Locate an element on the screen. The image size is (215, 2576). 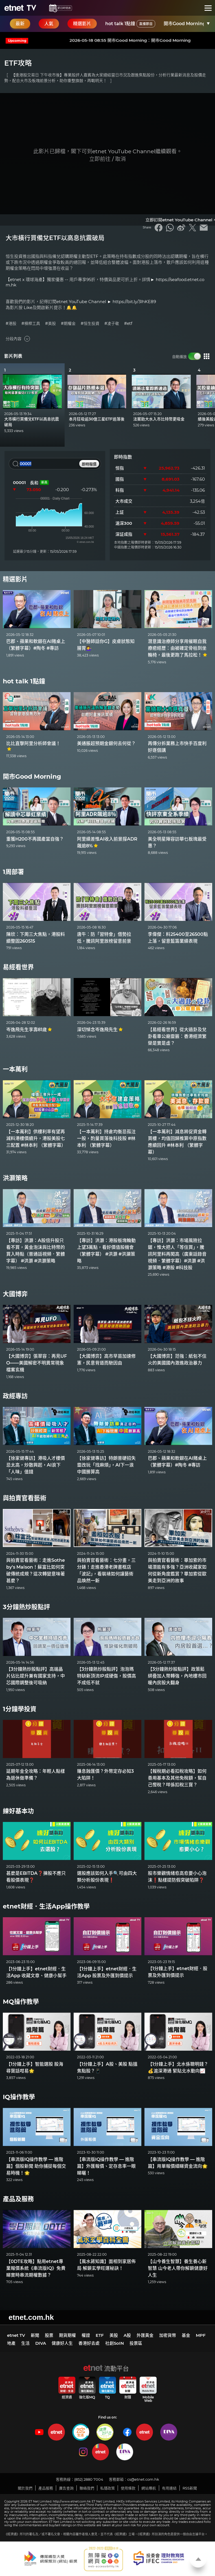
ETF is located at coordinates (100, 2335).